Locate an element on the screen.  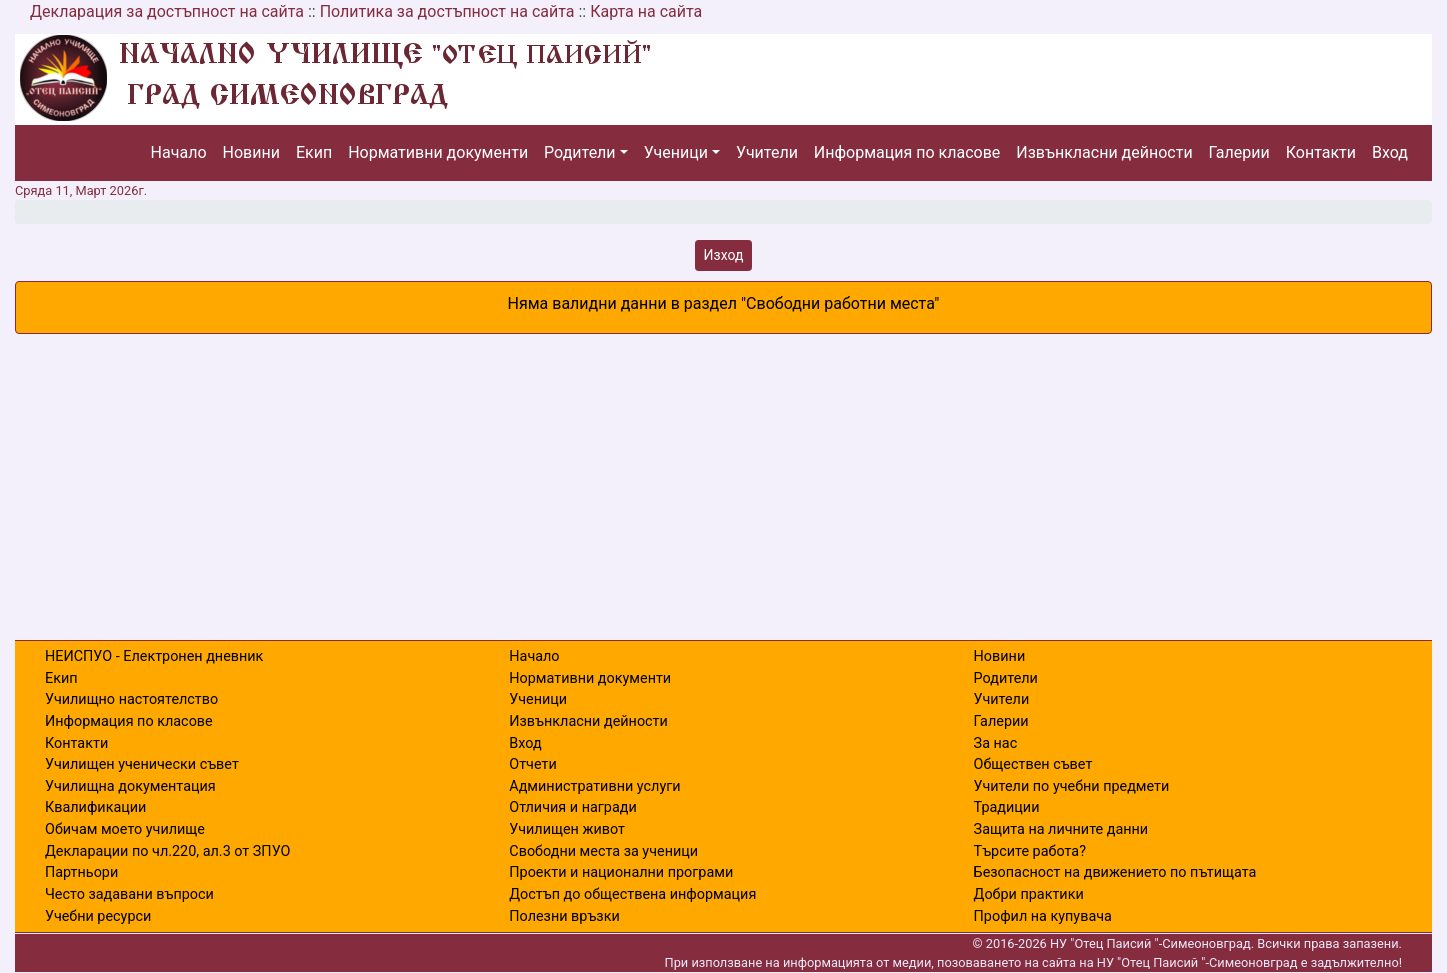
Училищен ученически съвет is located at coordinates (142, 764).